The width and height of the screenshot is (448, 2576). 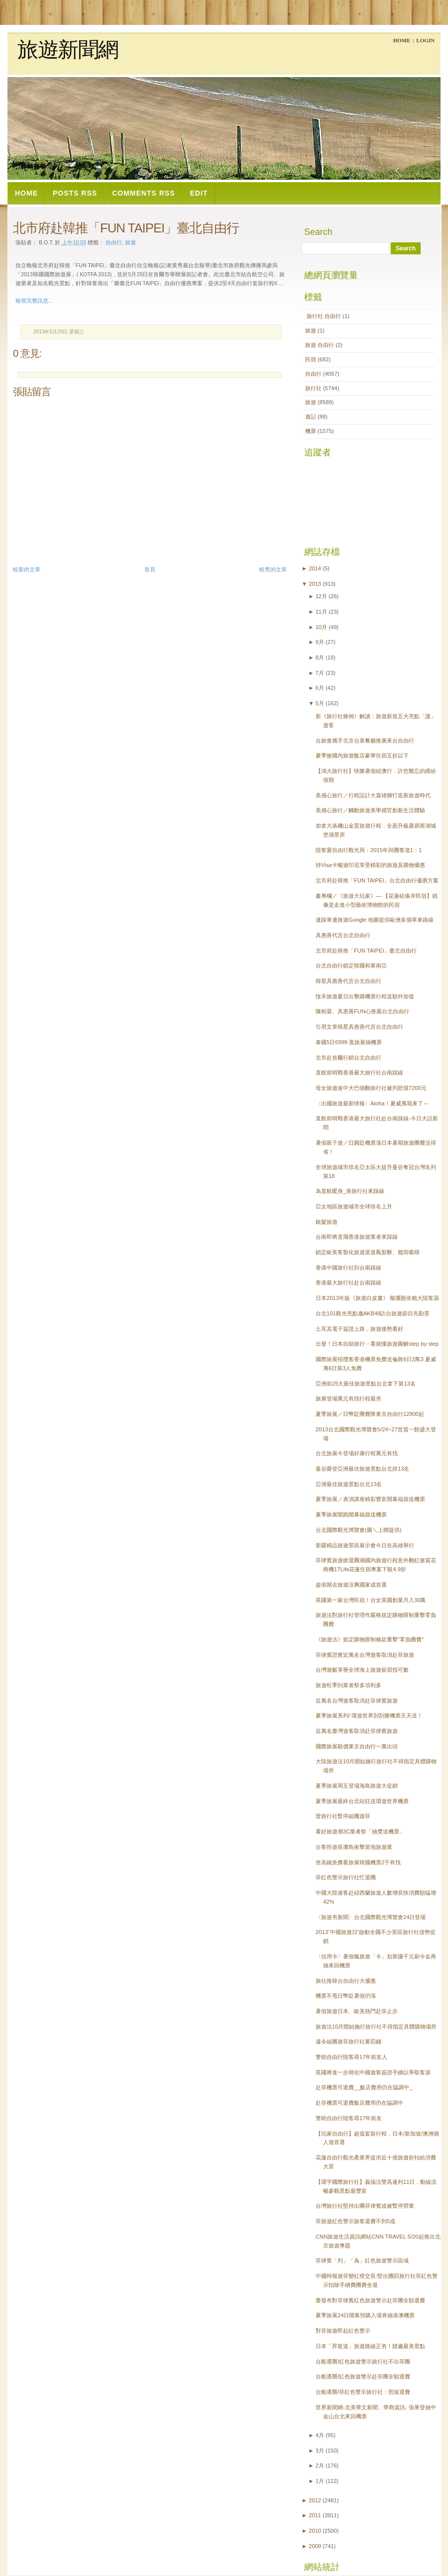 I want to click on 遊記, so click(x=311, y=417).